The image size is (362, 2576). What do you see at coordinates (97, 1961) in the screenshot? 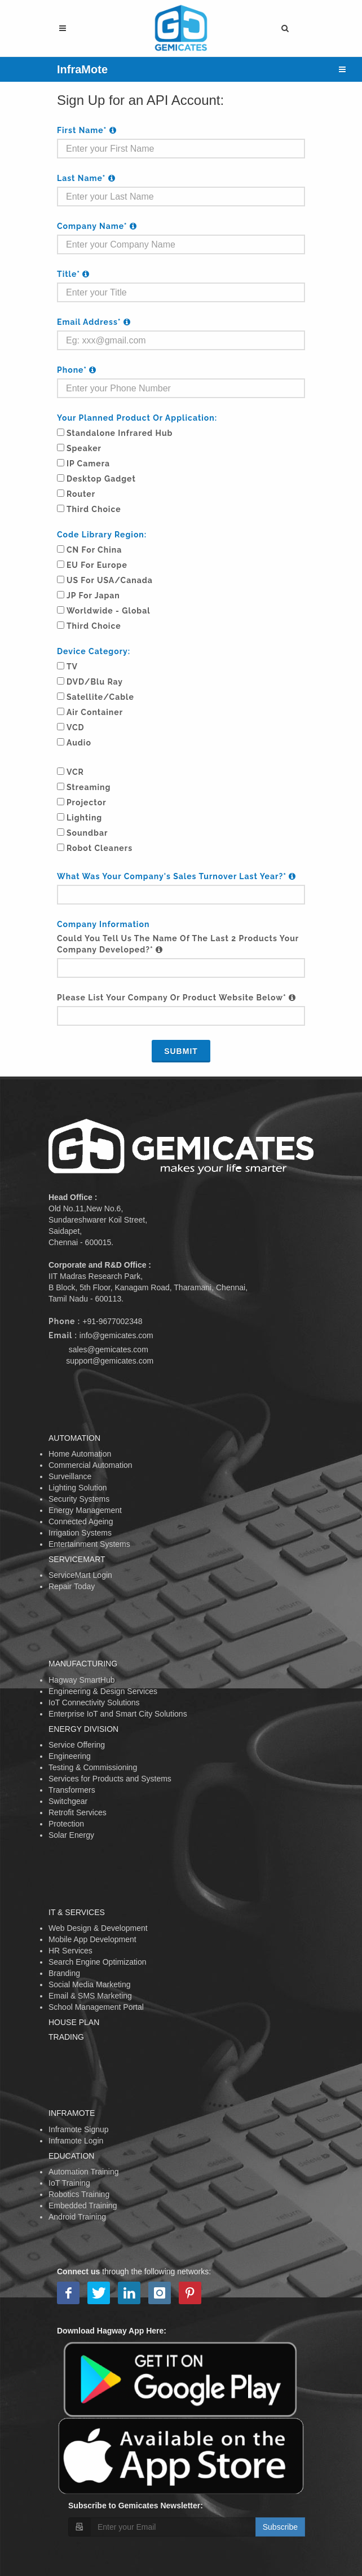
I see `Search Engine Optimization` at bounding box center [97, 1961].